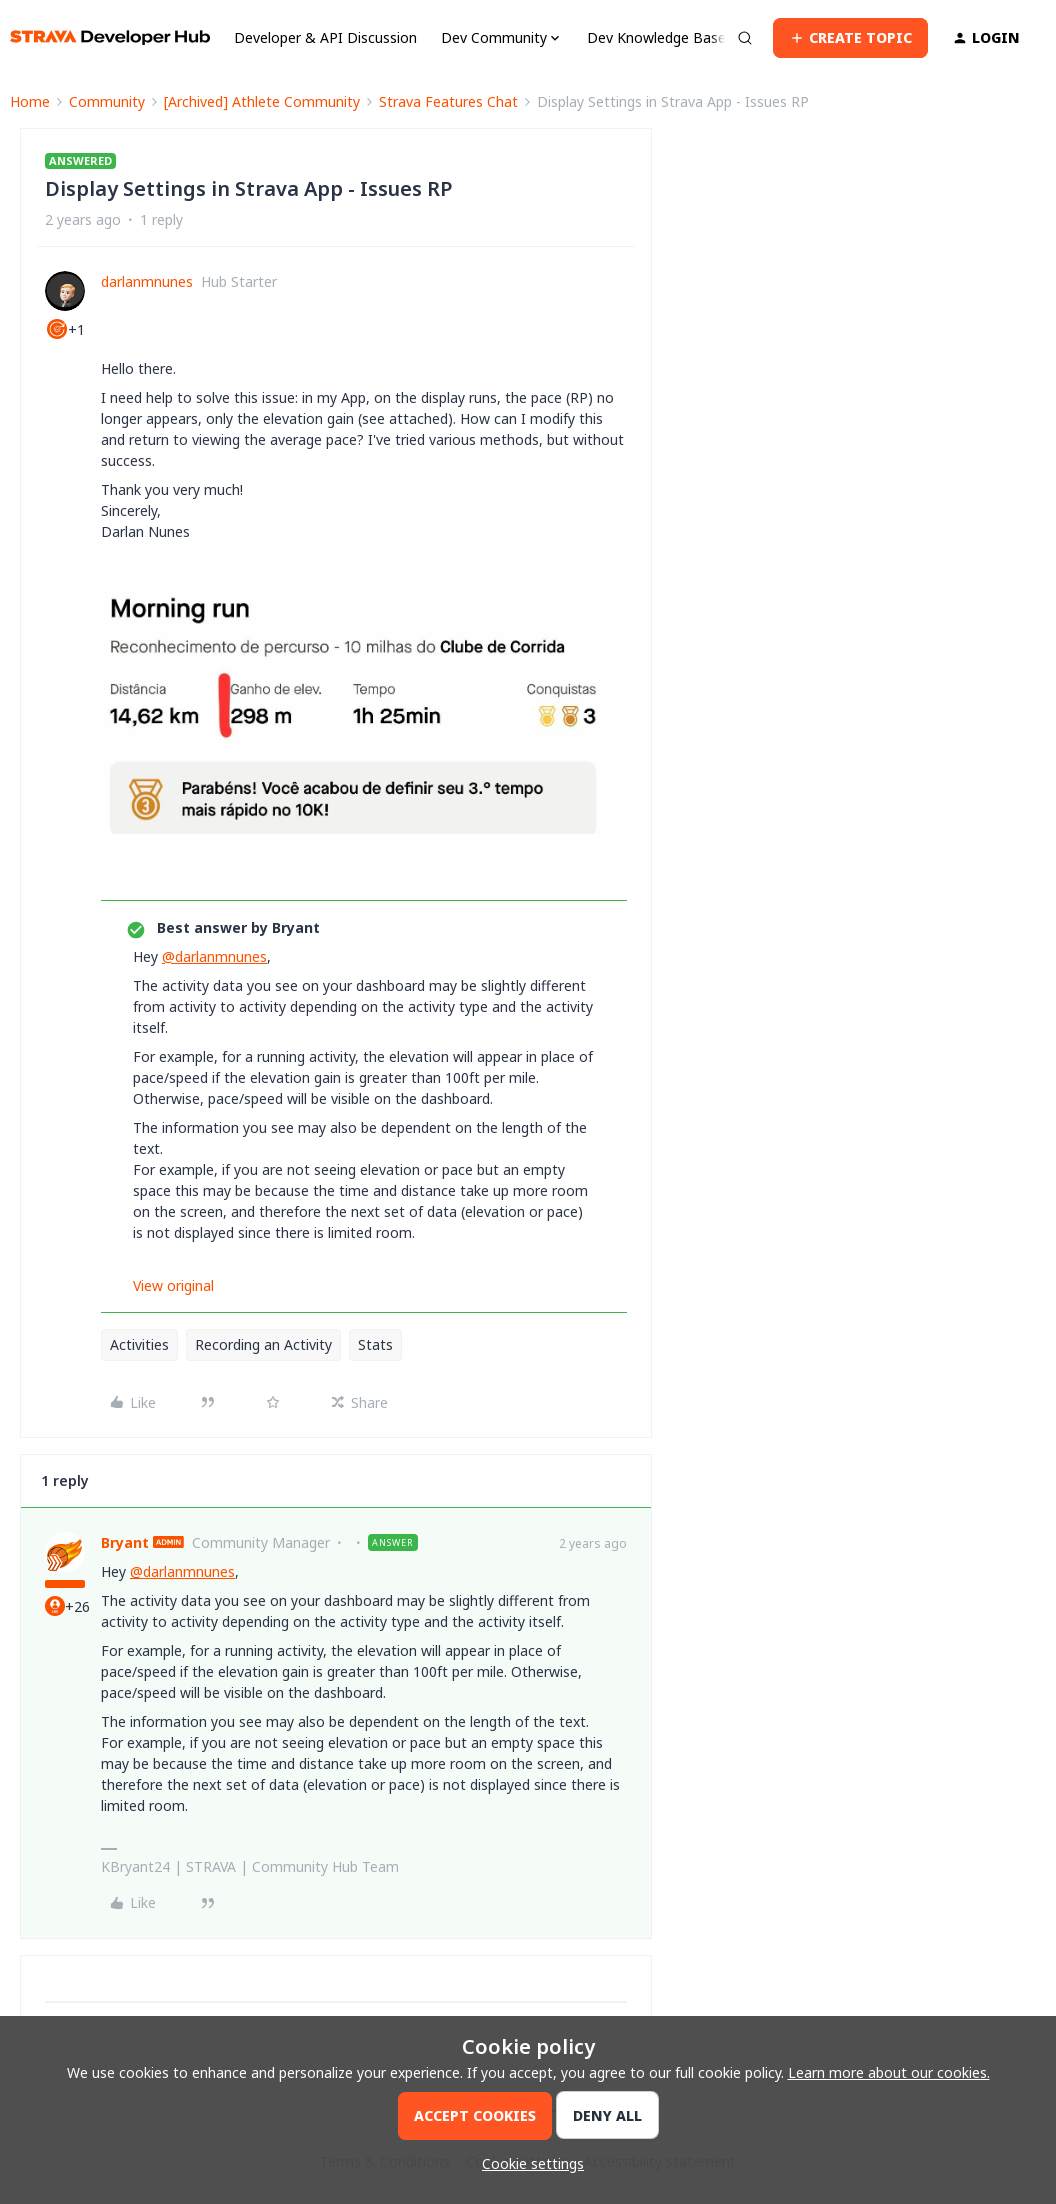 The image size is (1056, 2204). What do you see at coordinates (325, 37) in the screenshot?
I see `Developer & API Discussion` at bounding box center [325, 37].